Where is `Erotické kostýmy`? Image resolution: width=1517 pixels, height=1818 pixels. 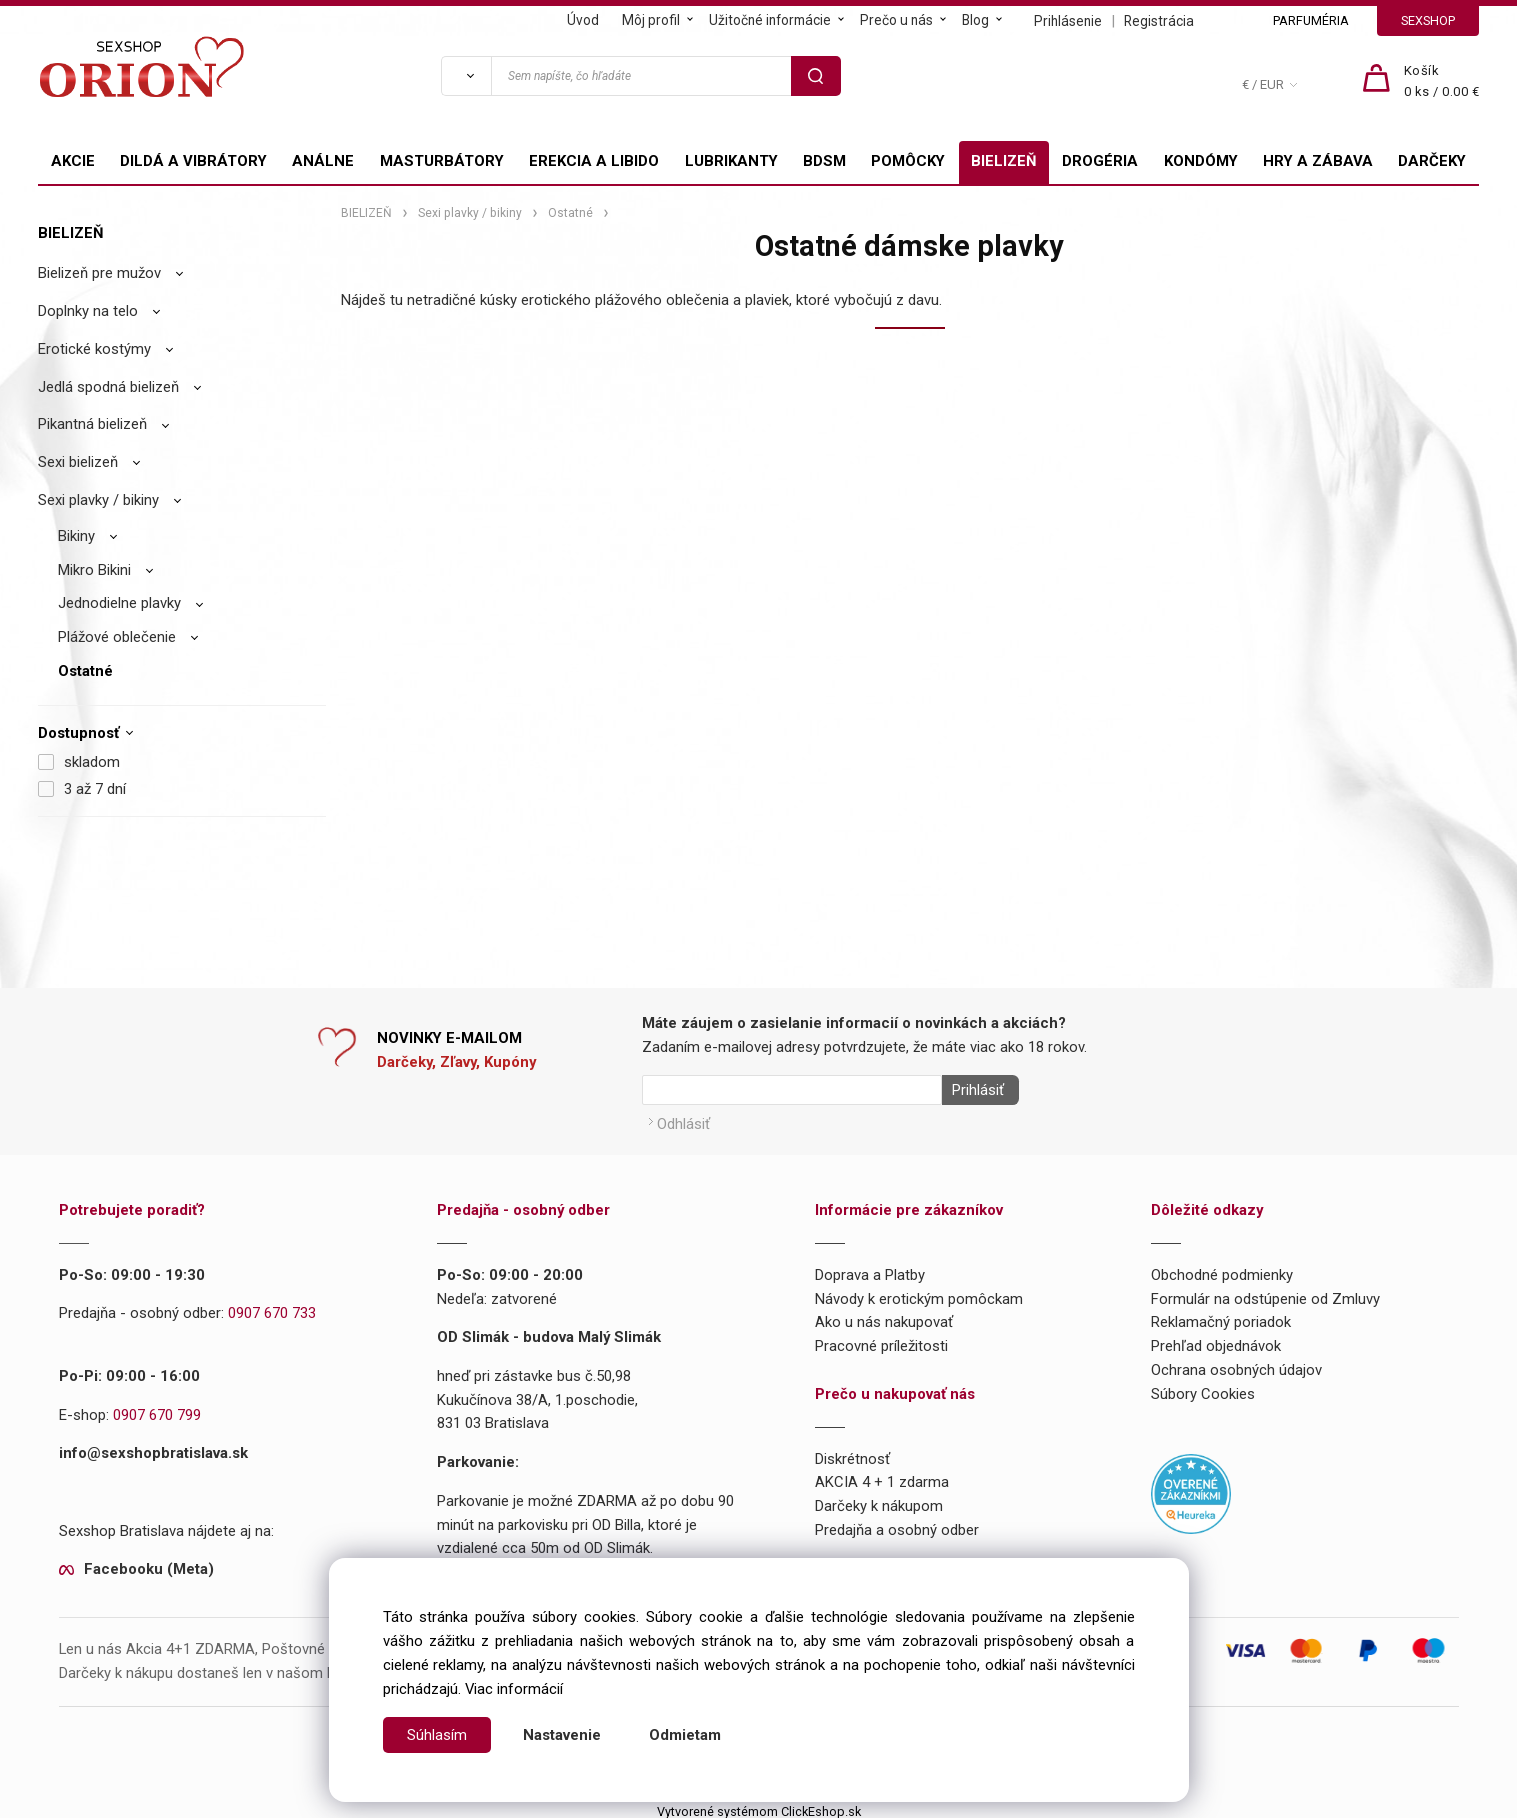
Erotické kostýmy is located at coordinates (94, 349).